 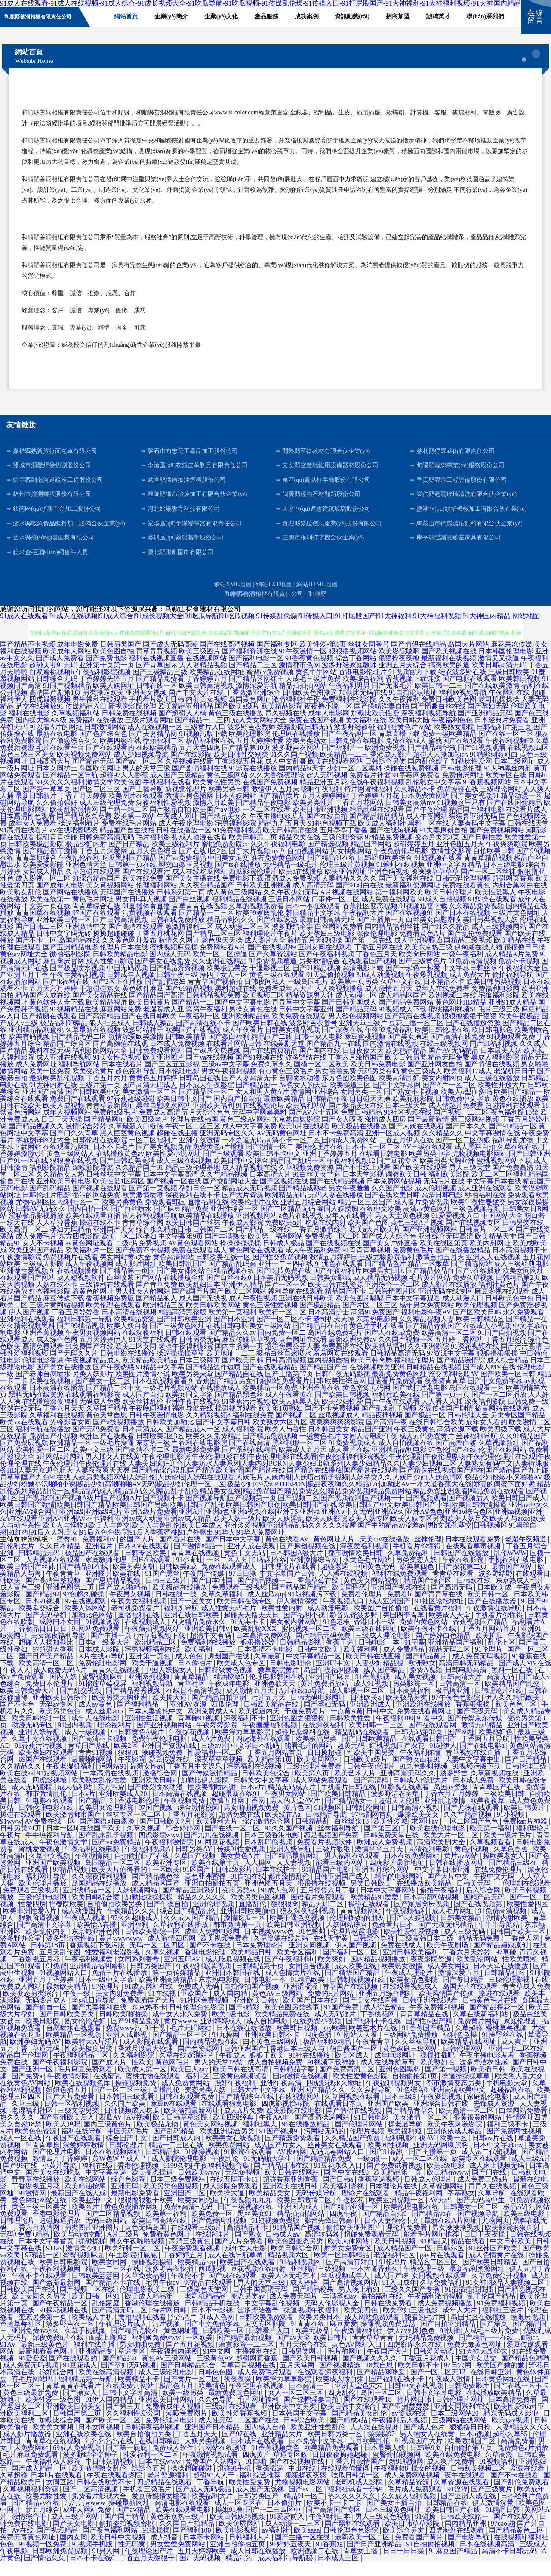 I want to click on 成人免费网址, so click(x=36, y=1078).